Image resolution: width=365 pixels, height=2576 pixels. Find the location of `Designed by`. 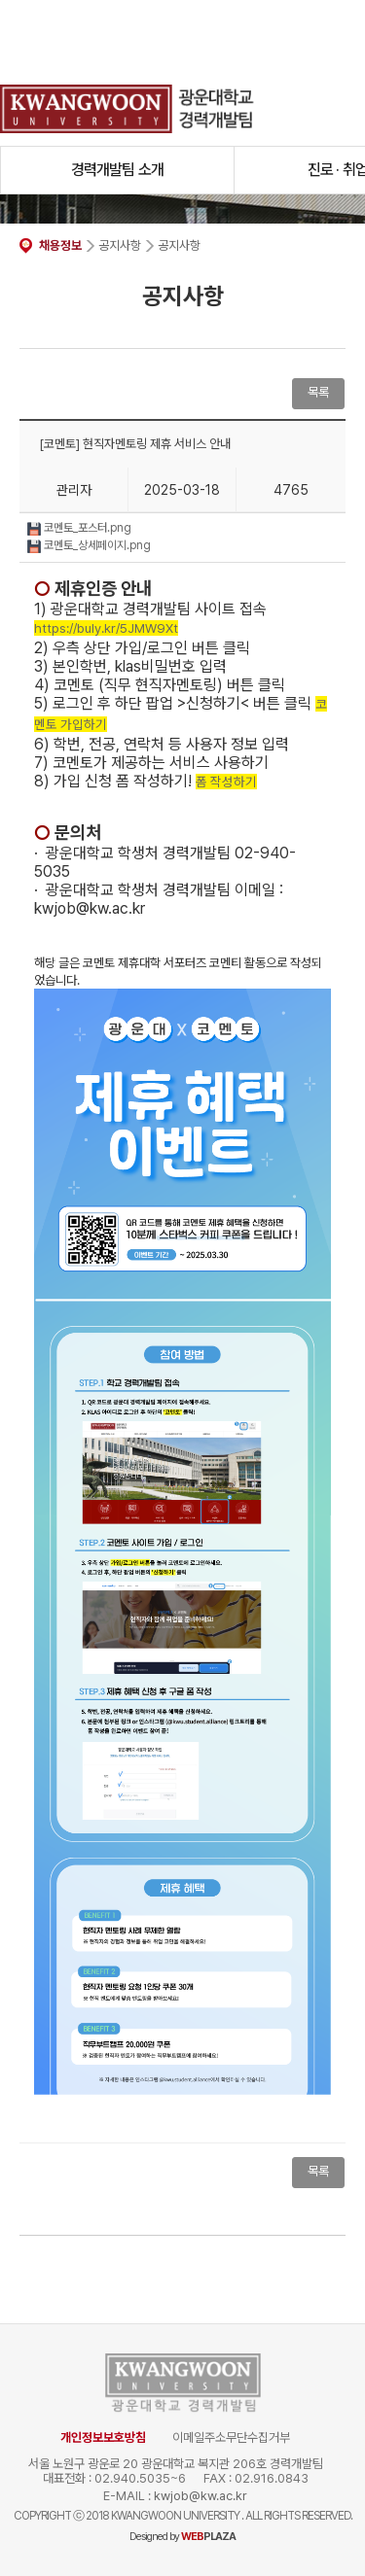

Designed by is located at coordinates (182, 2536).